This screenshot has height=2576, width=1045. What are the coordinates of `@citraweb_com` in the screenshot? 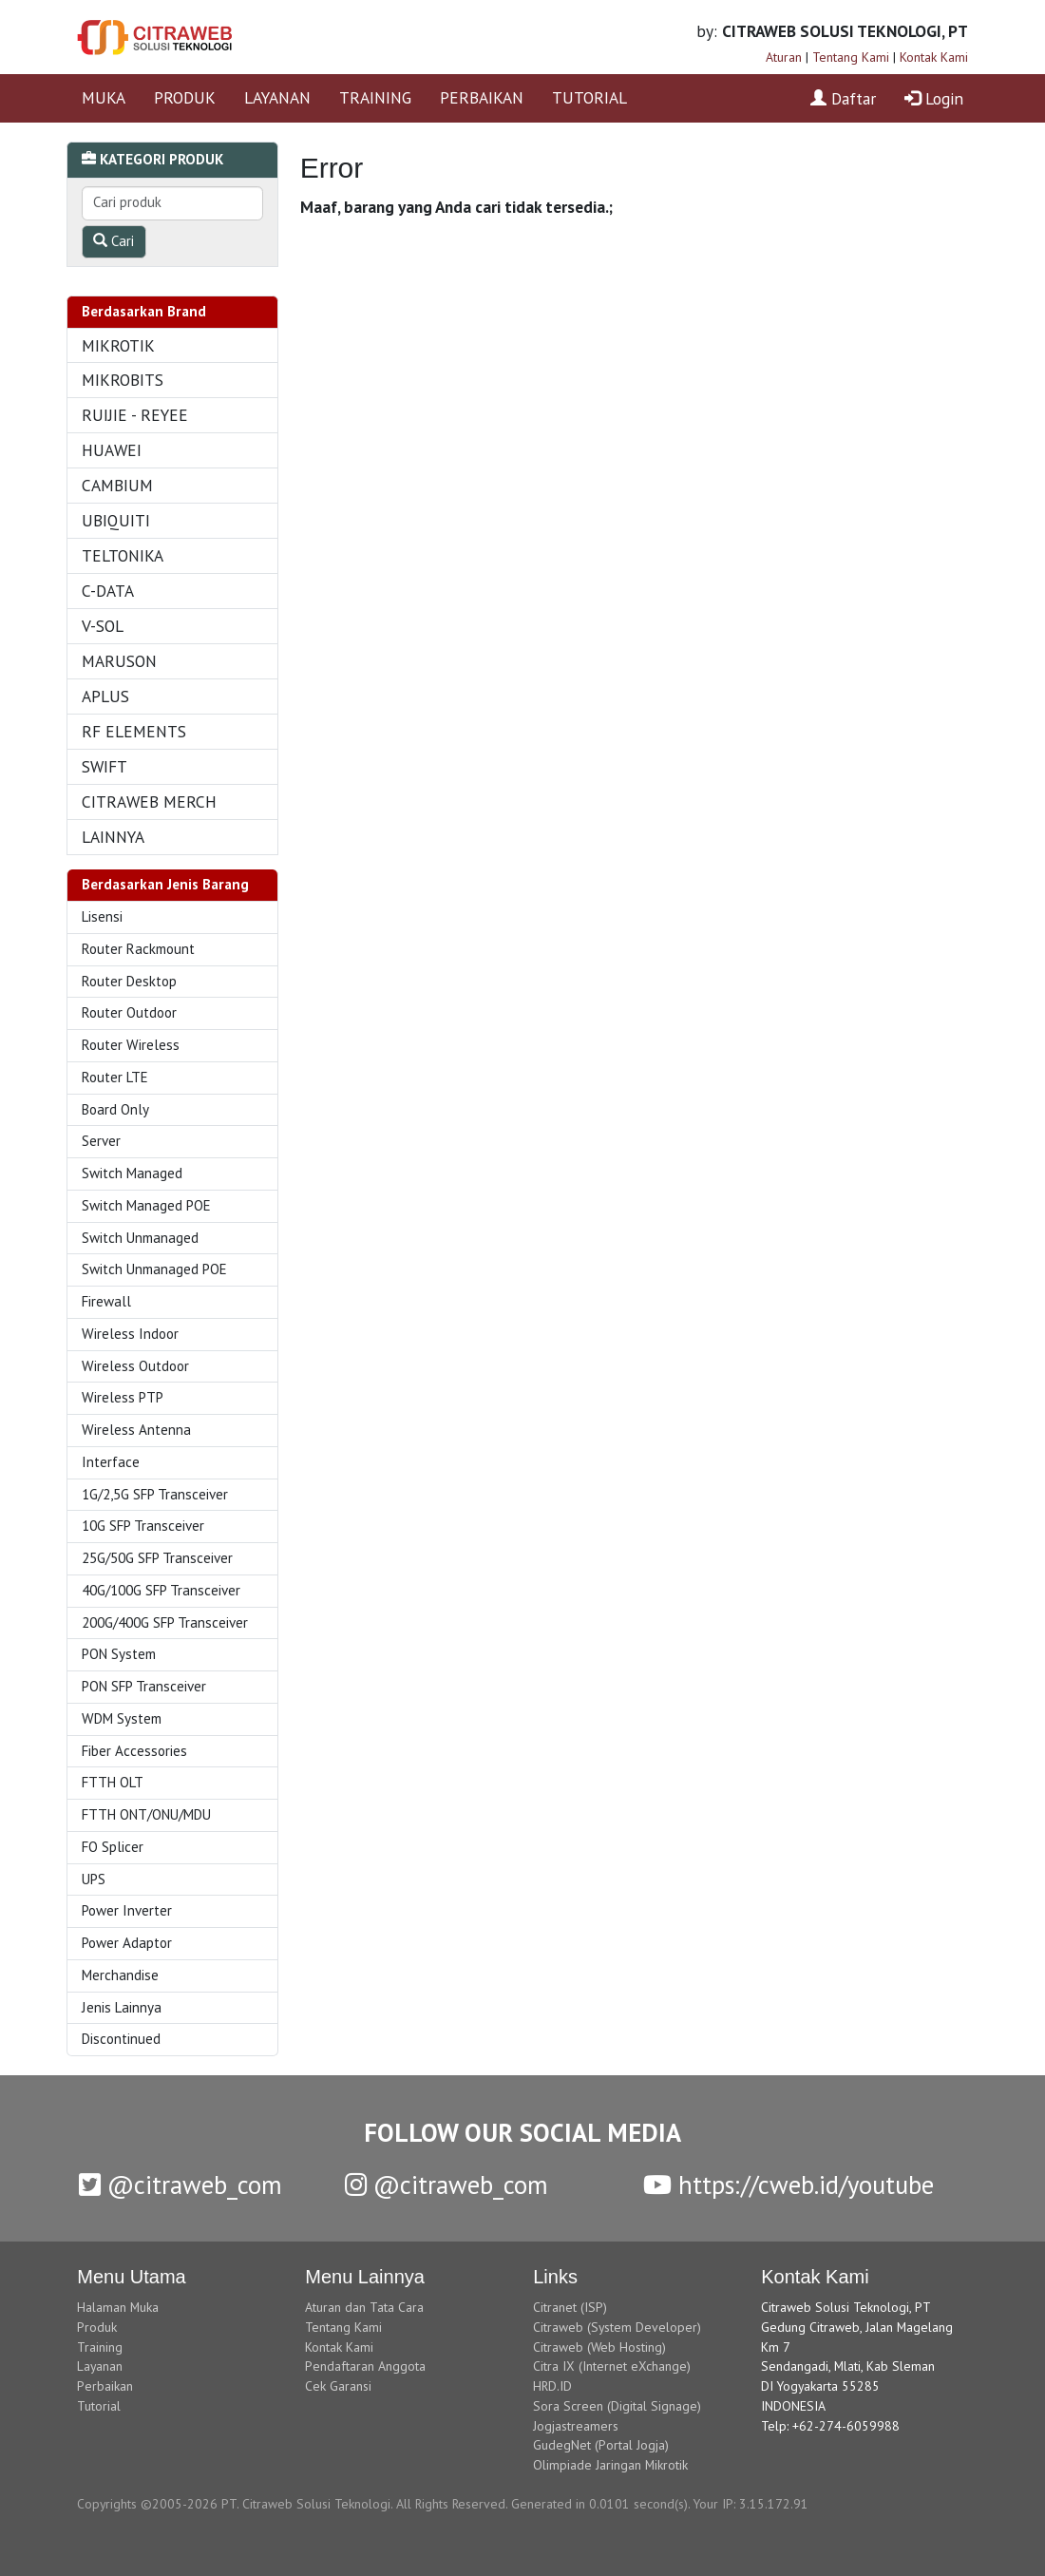 It's located at (180, 2184).